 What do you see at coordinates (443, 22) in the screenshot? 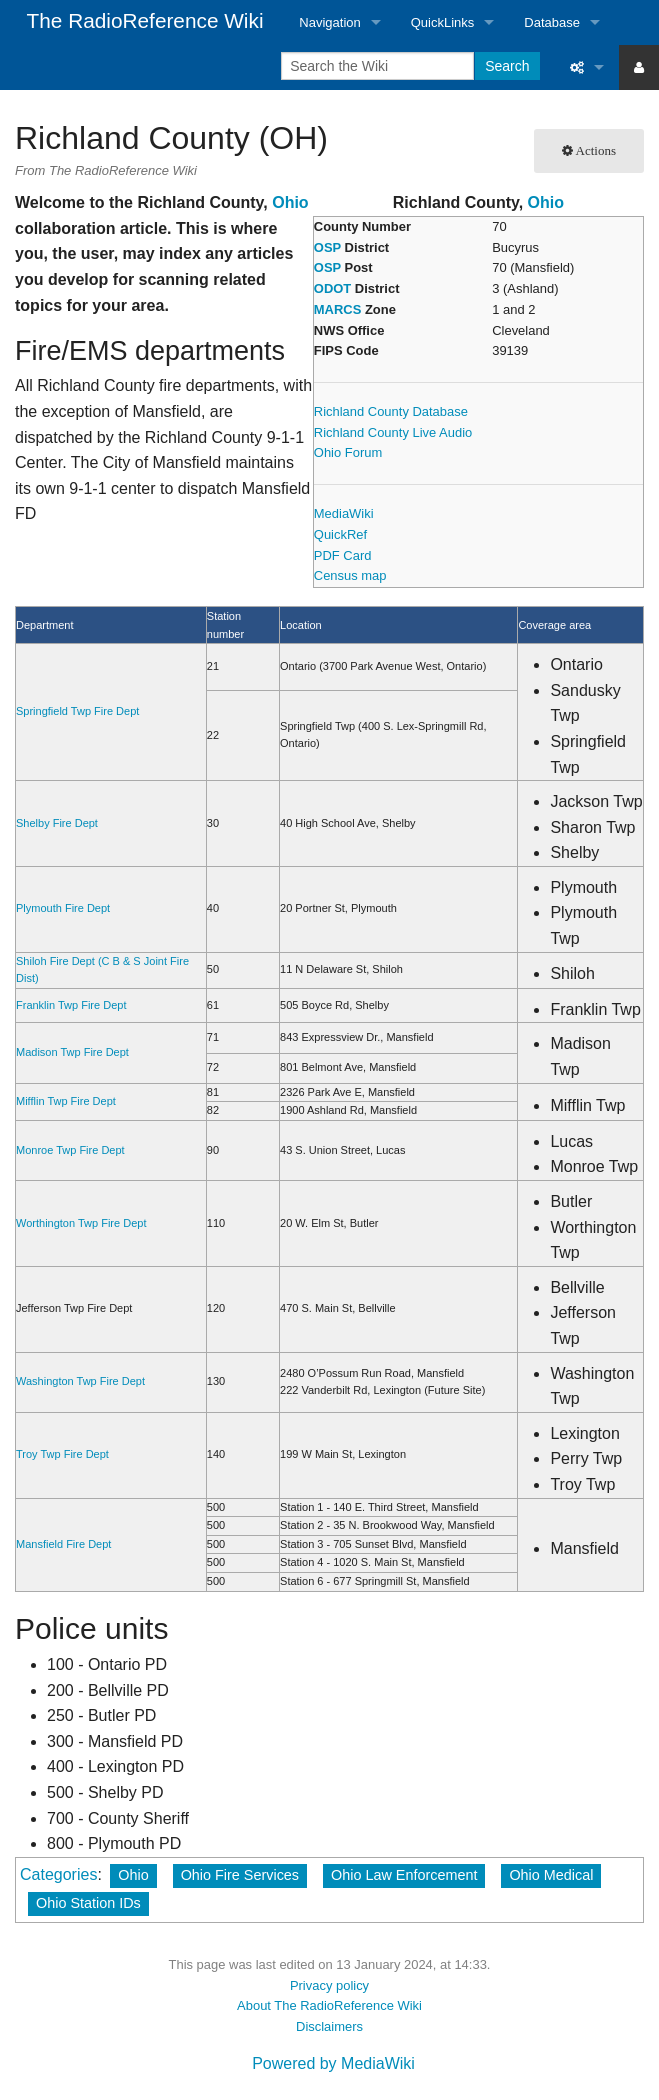
I see `QuickLinks` at bounding box center [443, 22].